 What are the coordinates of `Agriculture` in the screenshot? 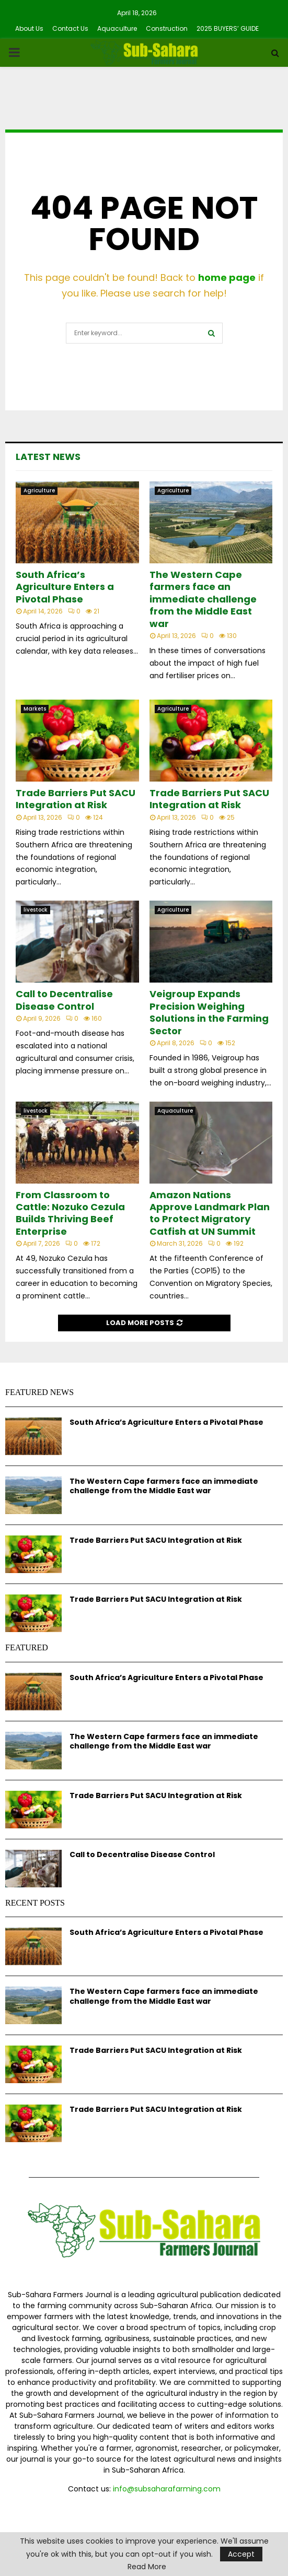 It's located at (39, 490).